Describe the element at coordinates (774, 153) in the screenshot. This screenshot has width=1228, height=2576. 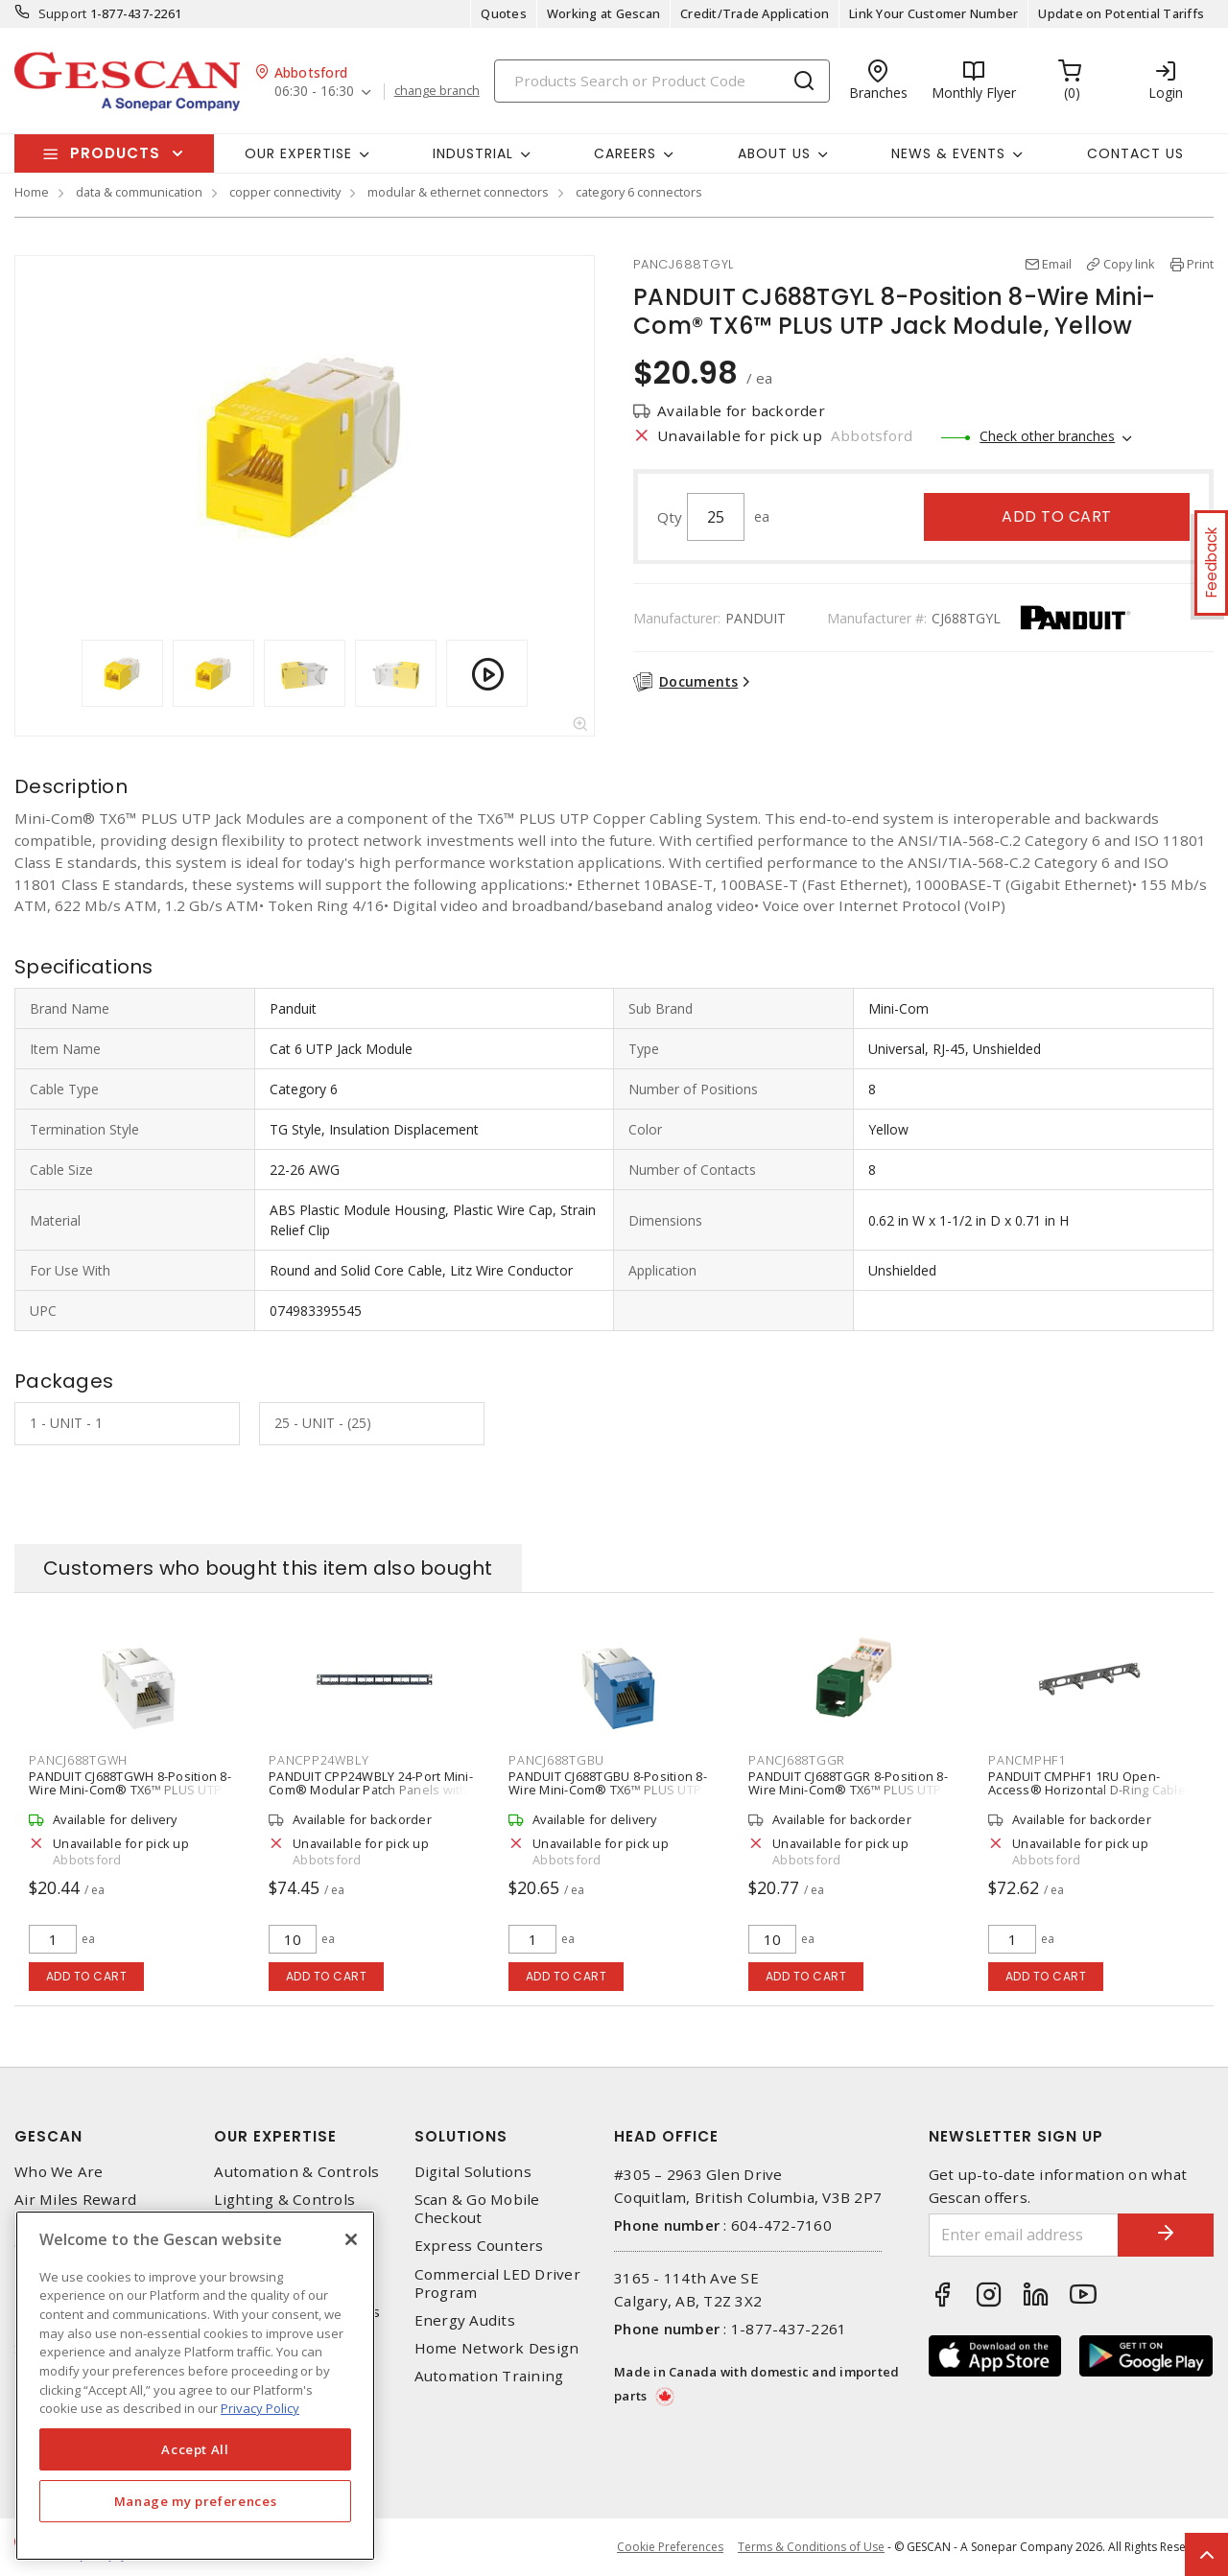
I see `About Us [button]` at that location.